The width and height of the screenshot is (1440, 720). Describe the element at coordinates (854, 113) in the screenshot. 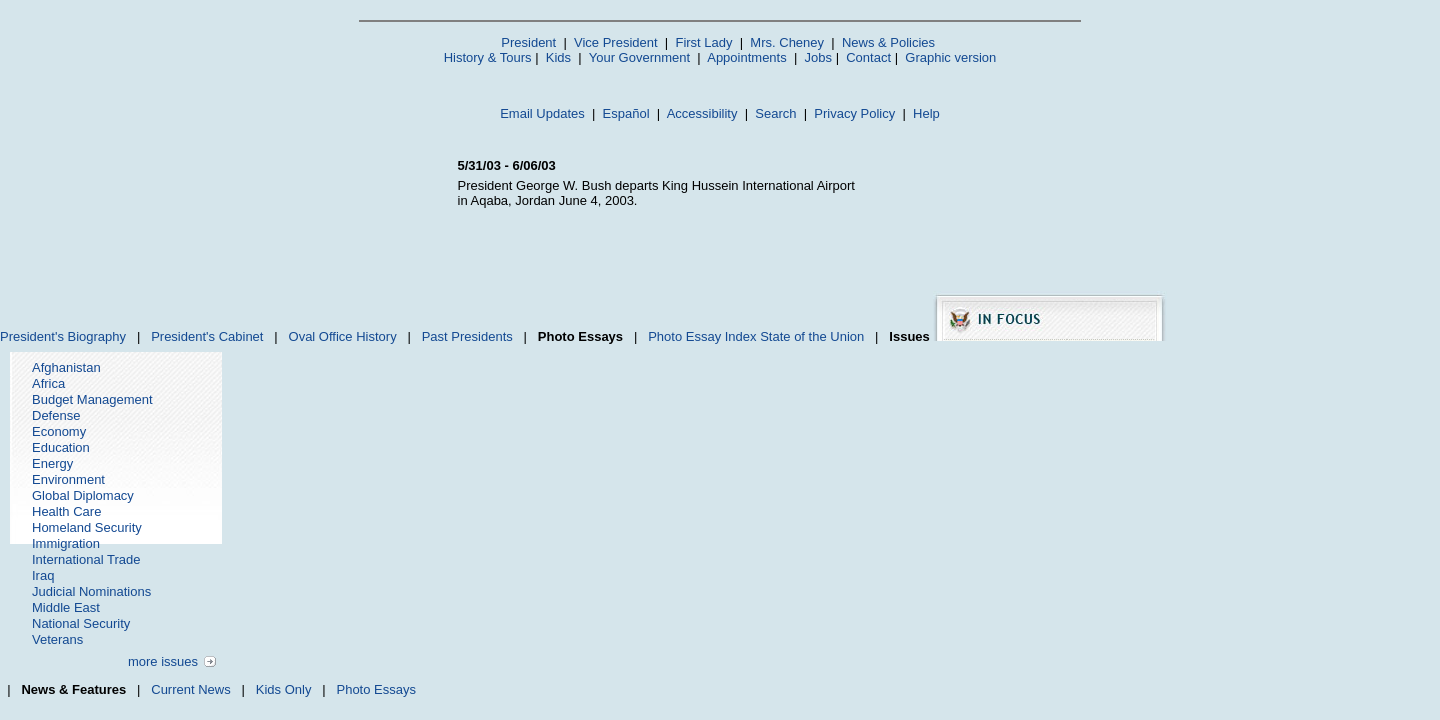

I see `Privacy Policy` at that location.